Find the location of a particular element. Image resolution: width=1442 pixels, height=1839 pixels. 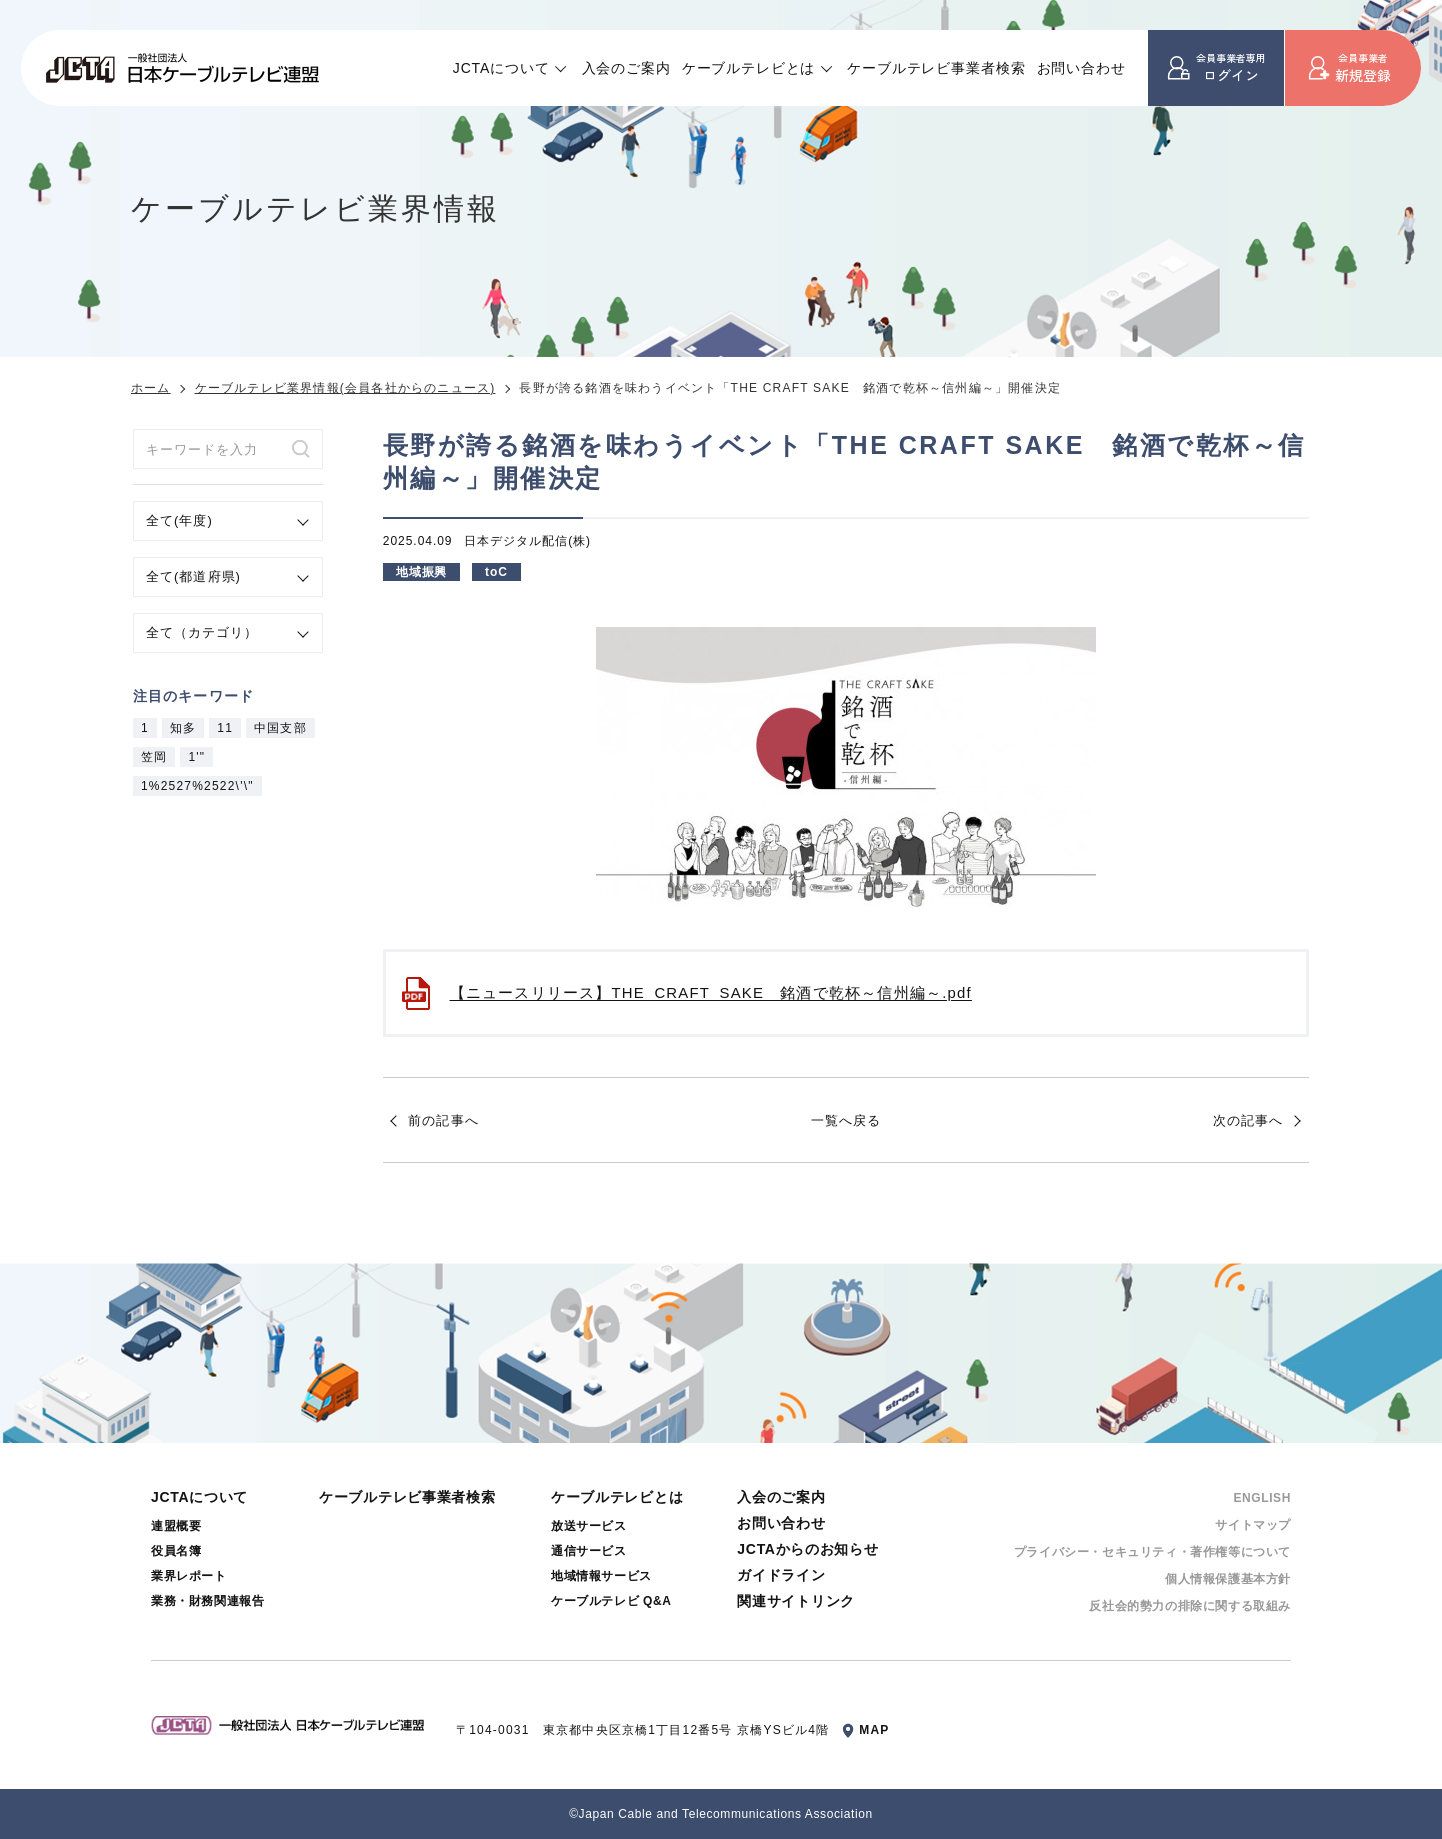

連盟概要 is located at coordinates (176, 1526).